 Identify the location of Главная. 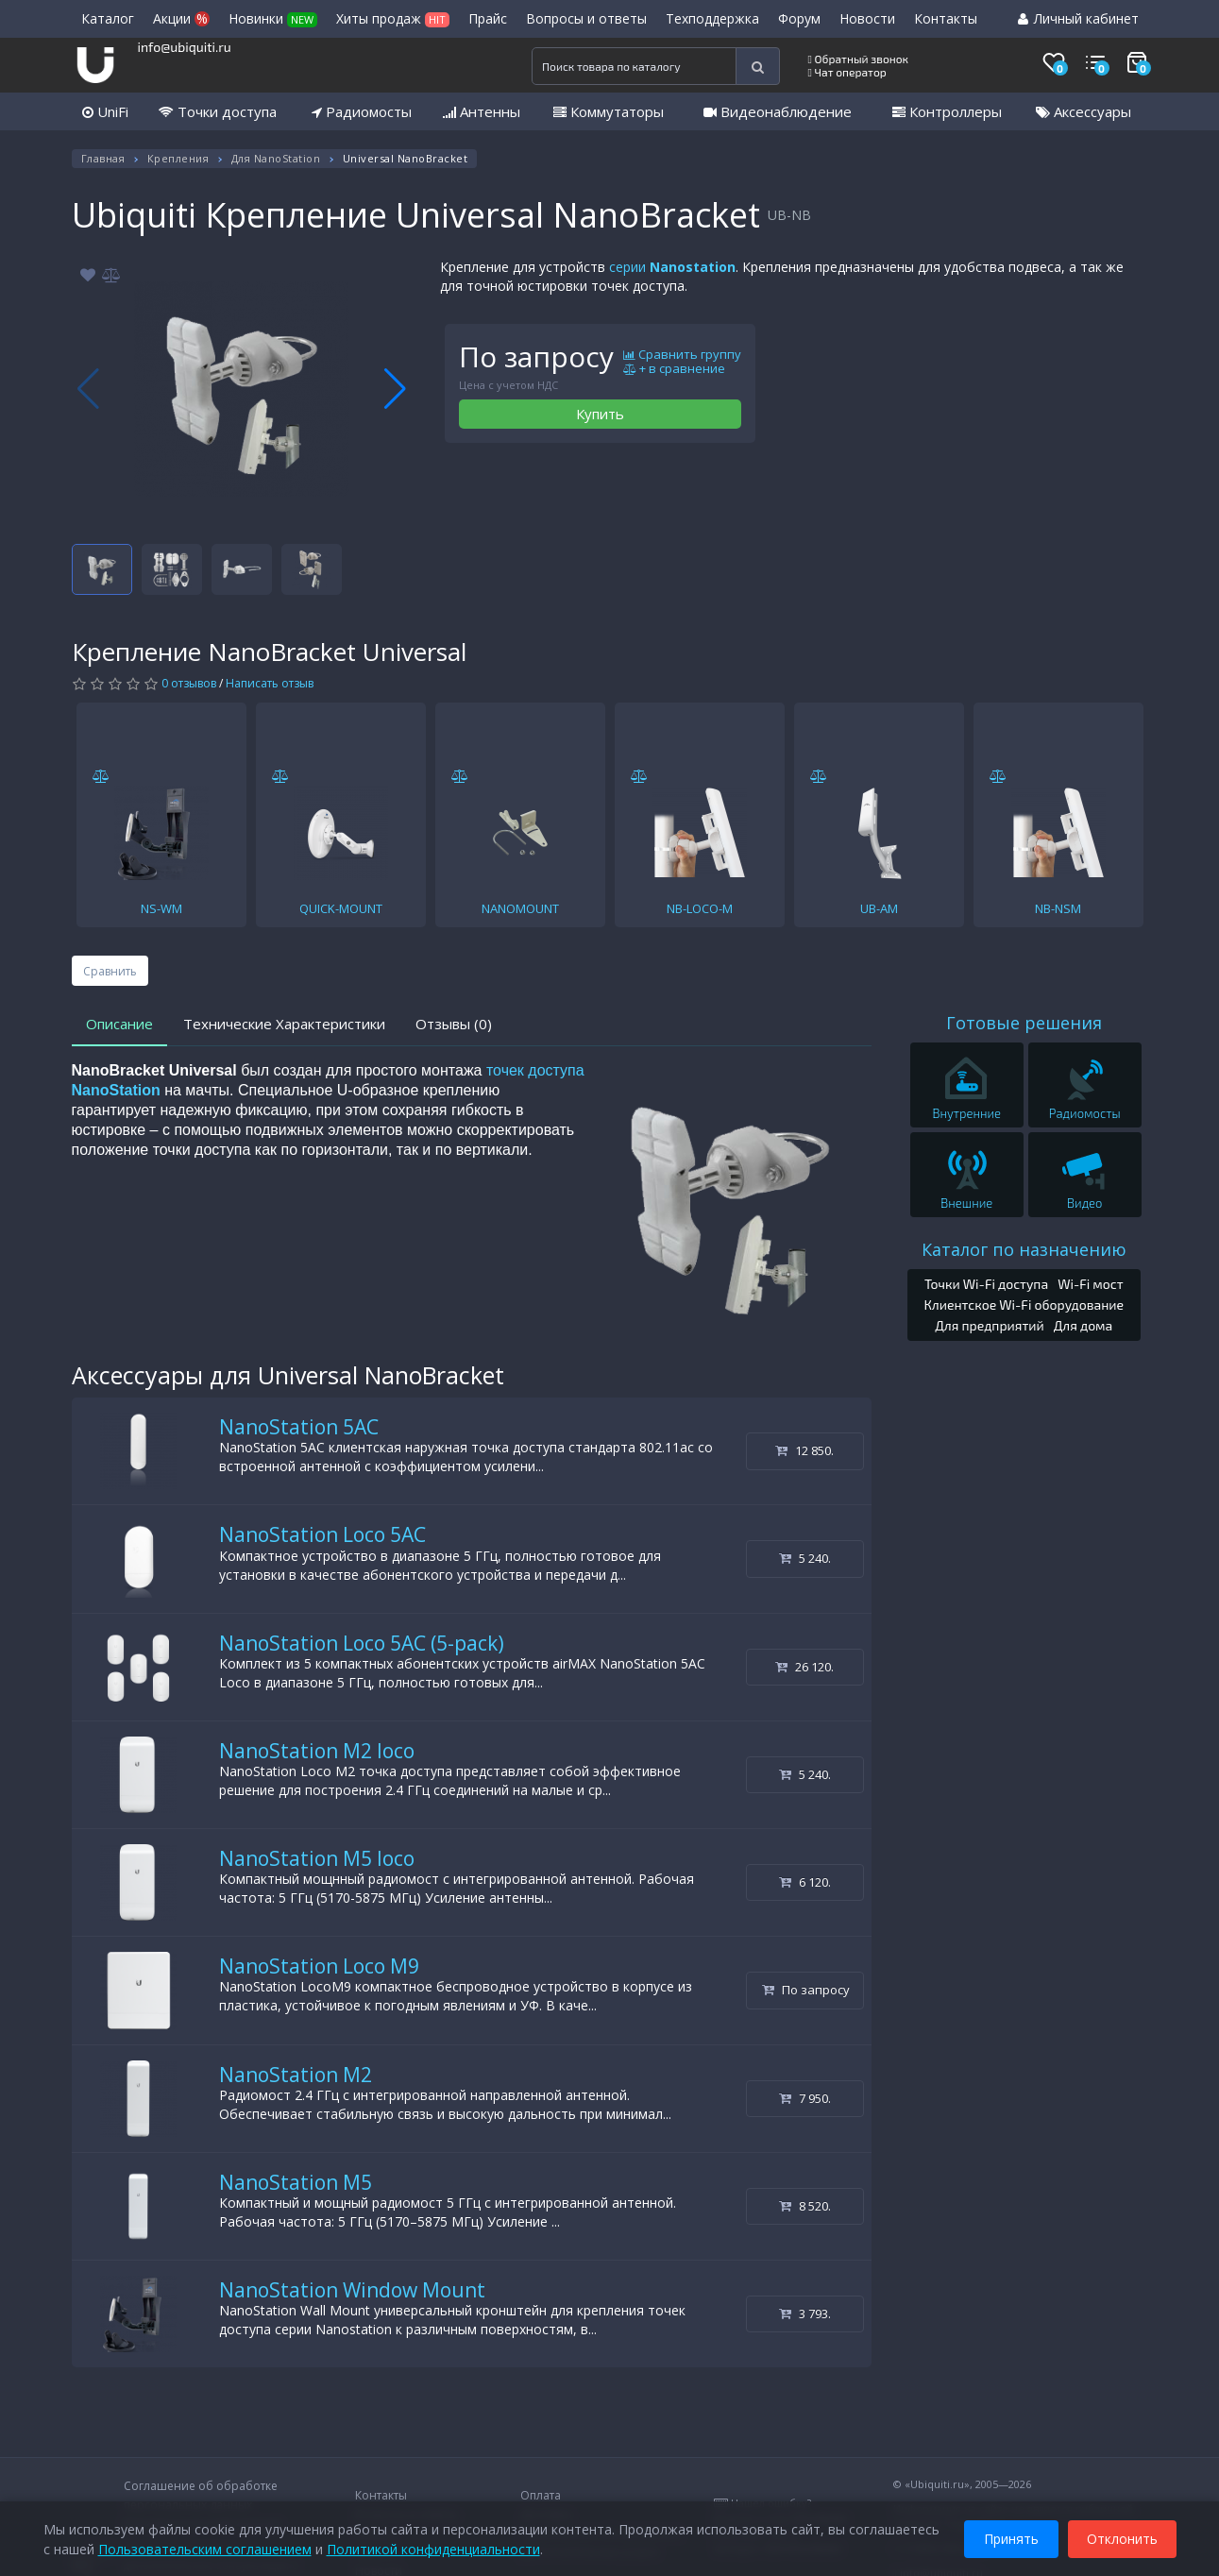
(103, 158).